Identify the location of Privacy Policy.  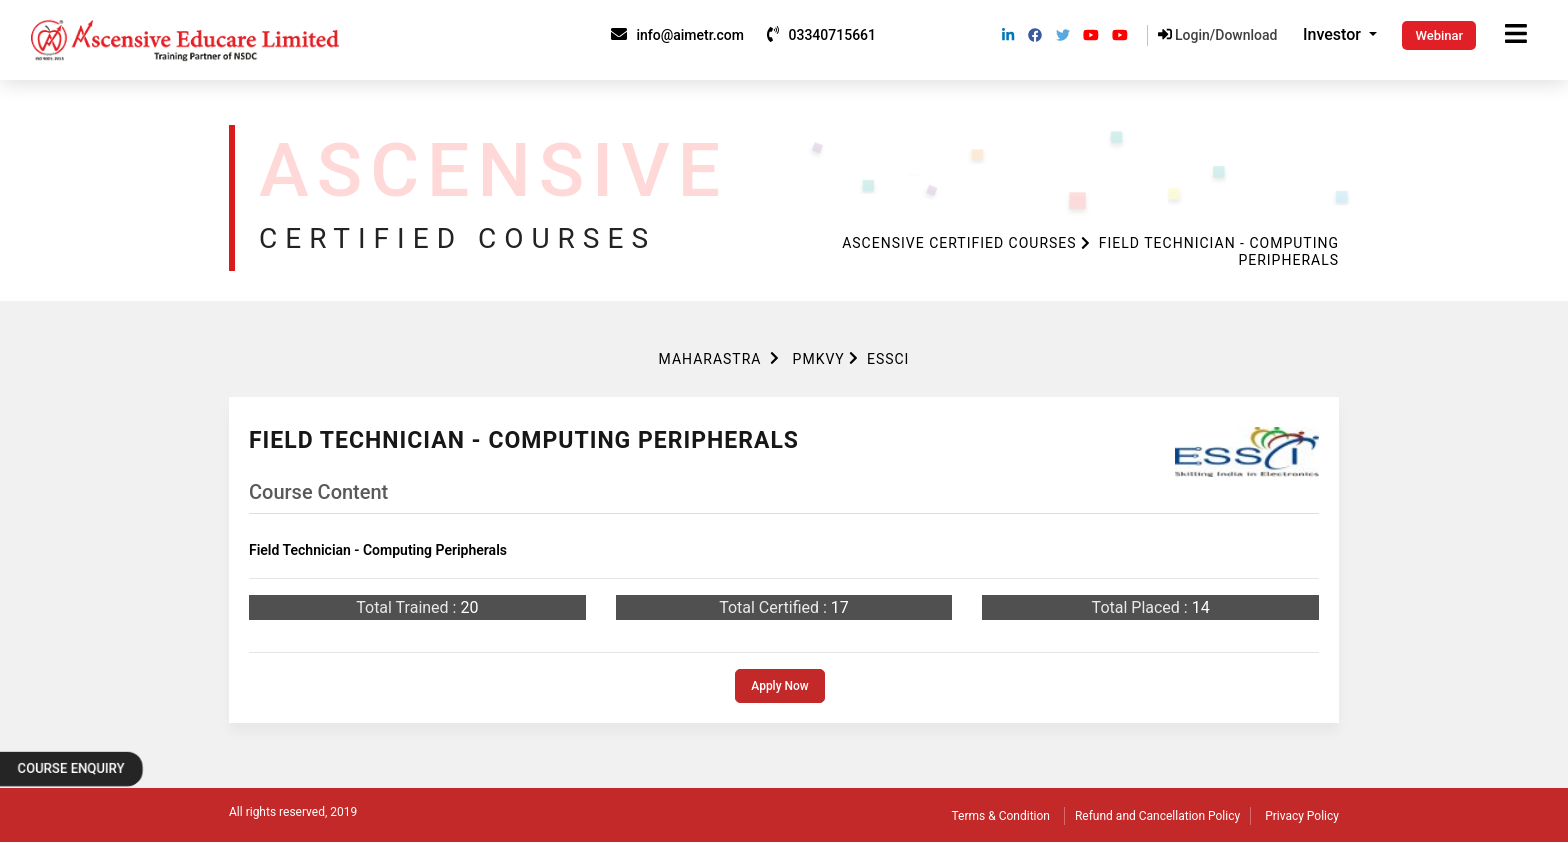
(1302, 816).